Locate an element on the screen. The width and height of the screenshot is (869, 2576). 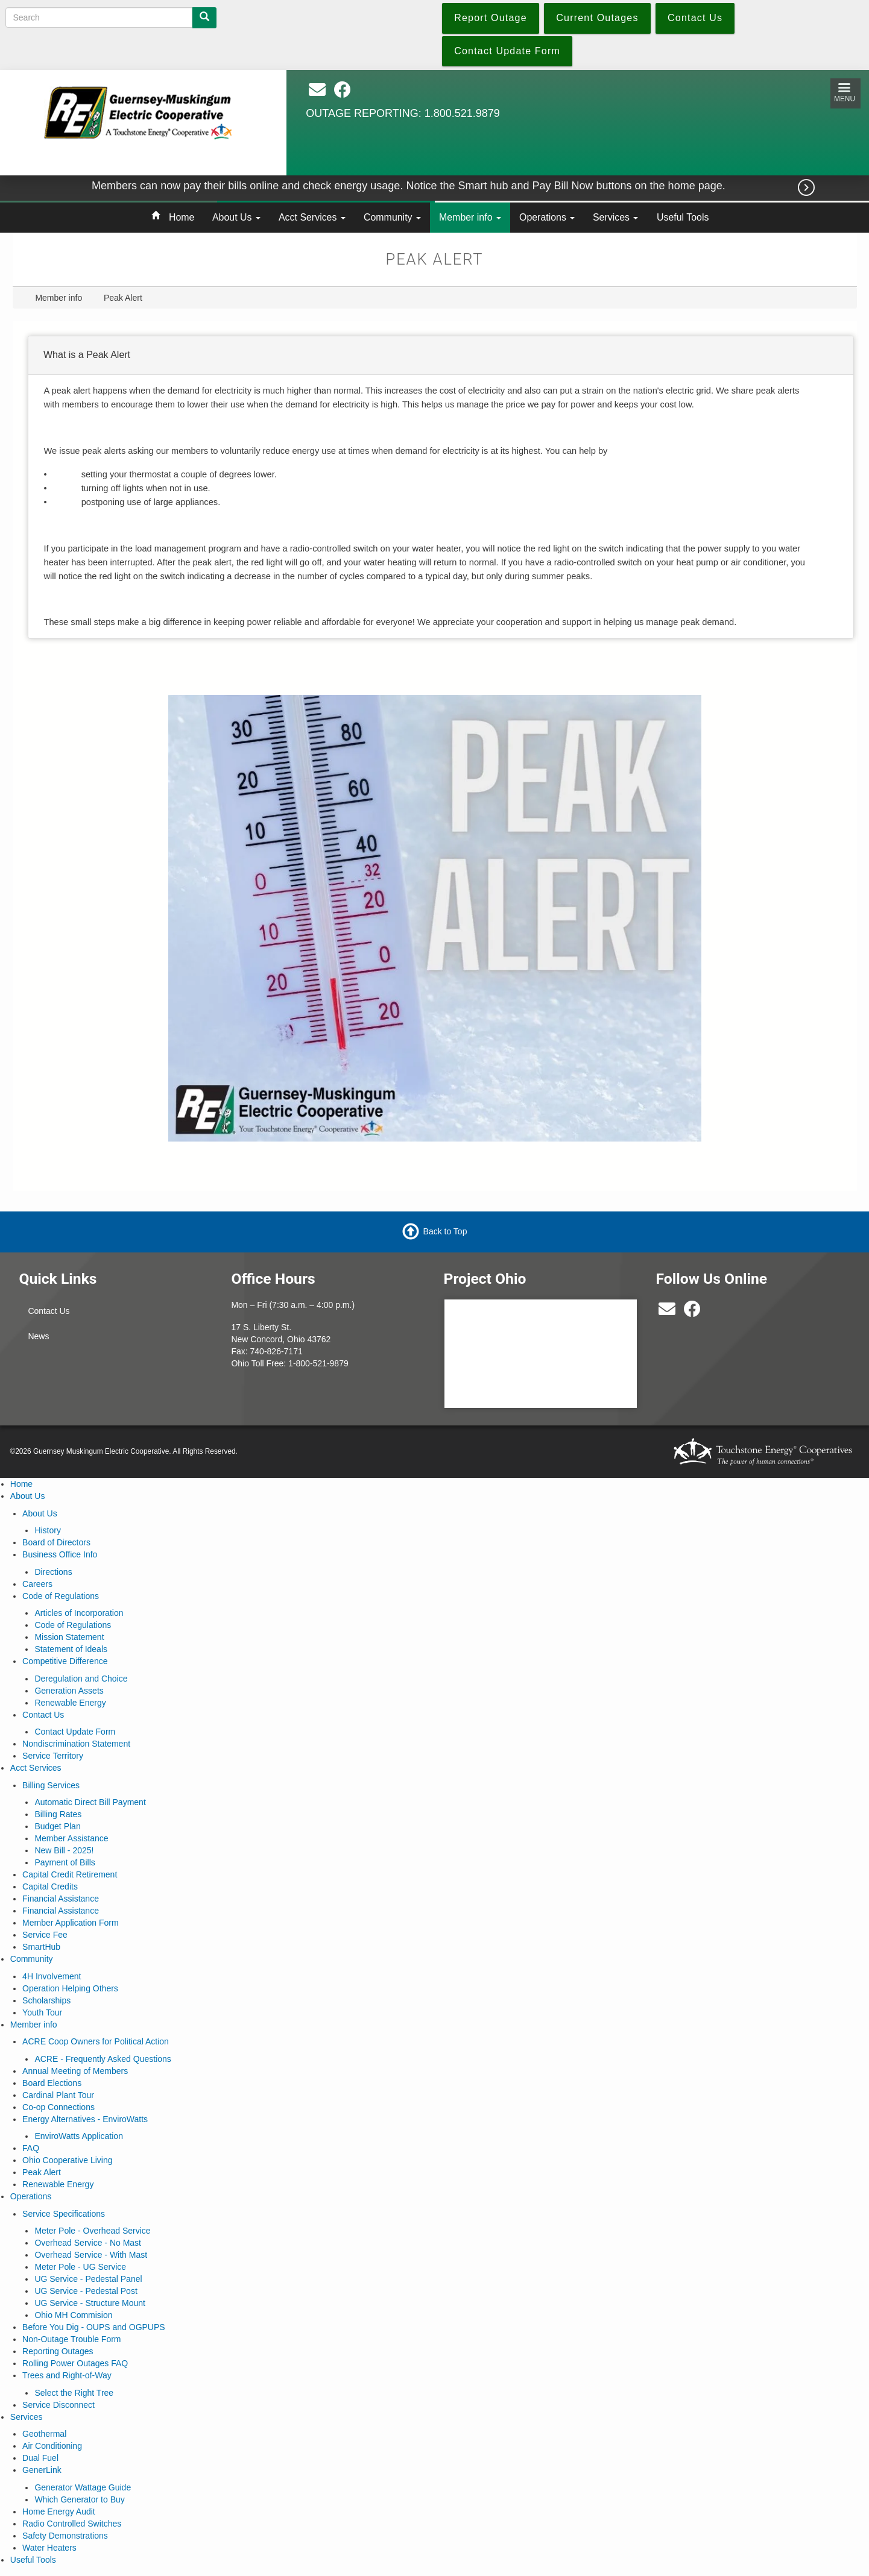
History is located at coordinates (47, 1530).